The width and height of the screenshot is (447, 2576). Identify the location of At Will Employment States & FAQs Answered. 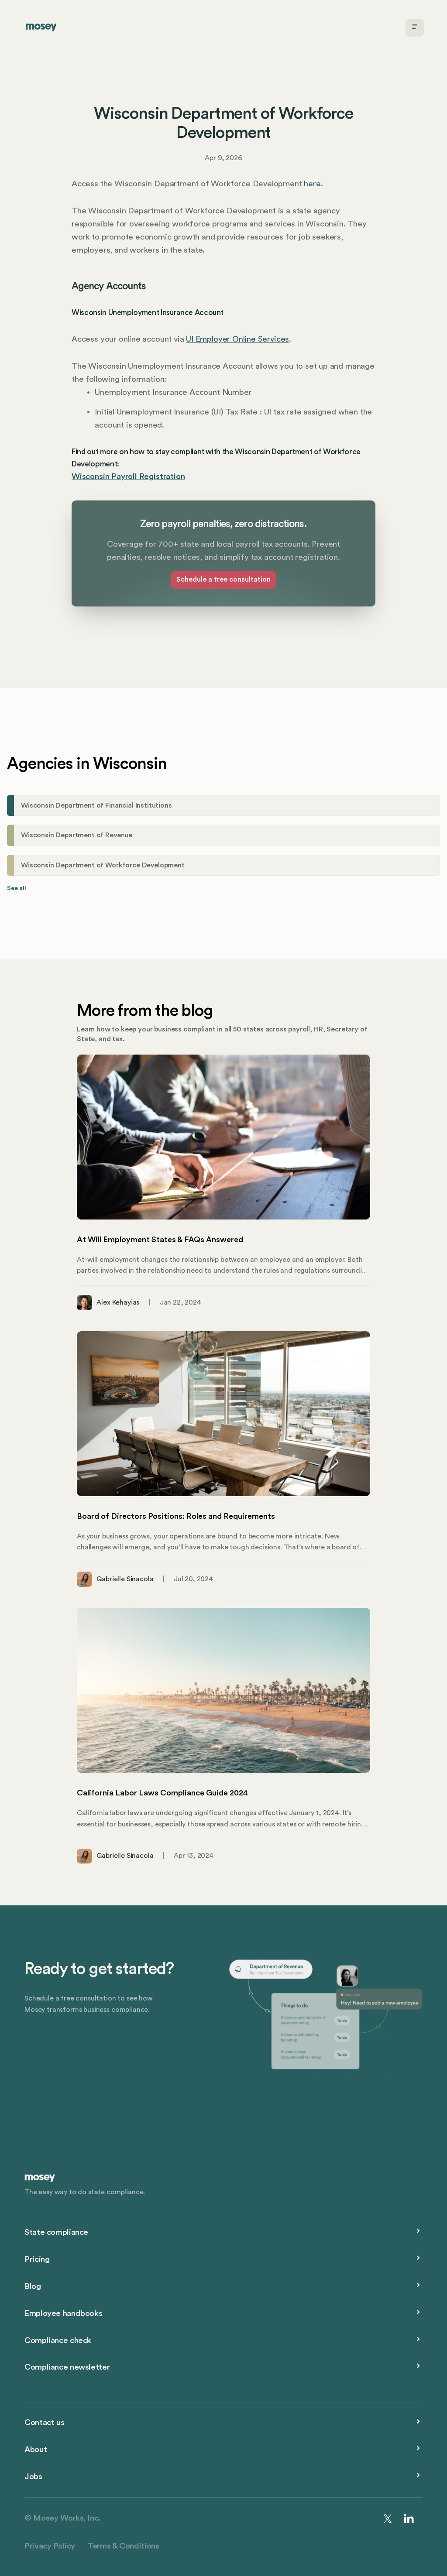
(160, 1239).